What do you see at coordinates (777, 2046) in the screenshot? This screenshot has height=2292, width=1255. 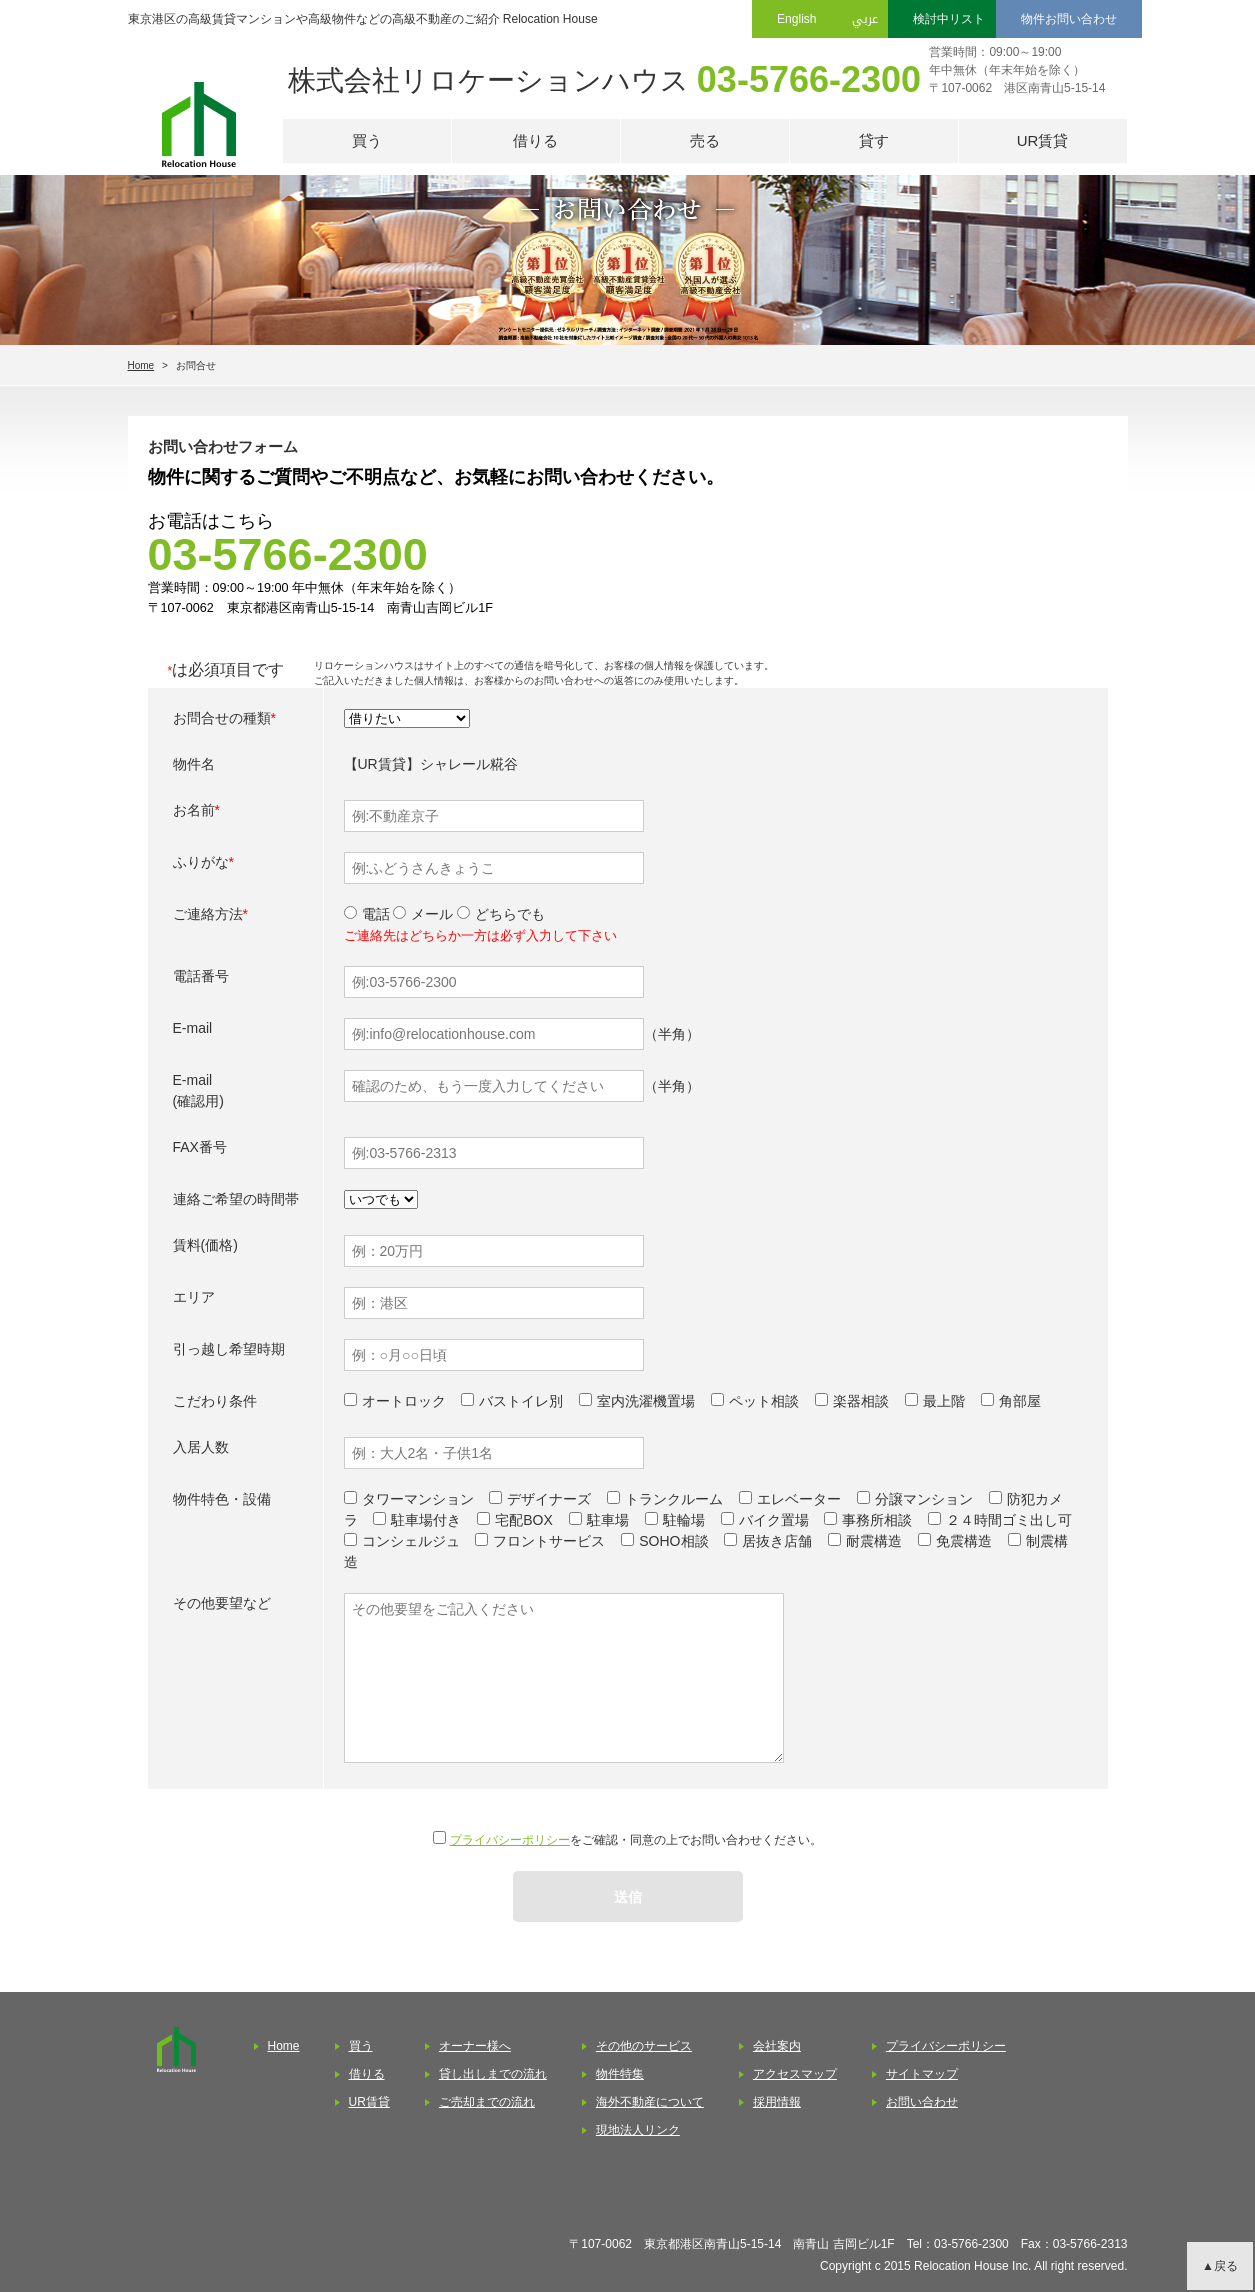 I see `会社案内` at bounding box center [777, 2046].